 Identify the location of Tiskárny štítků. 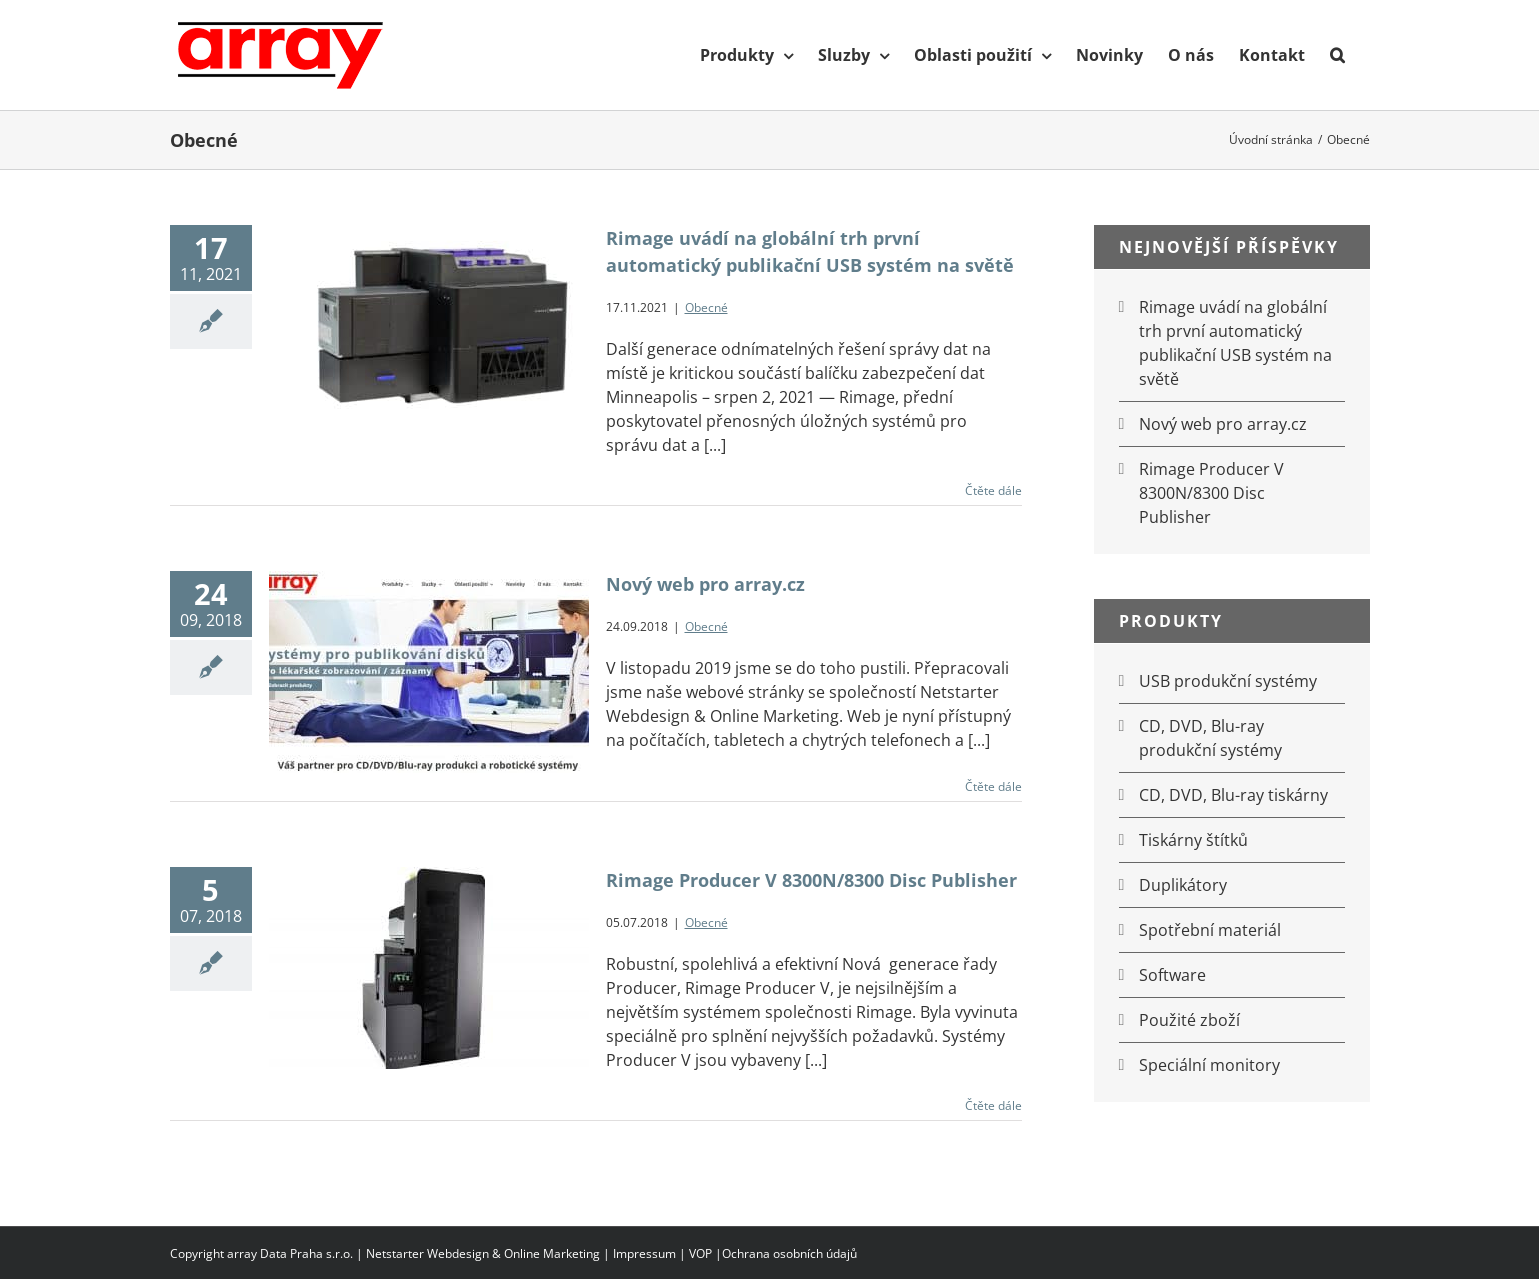
(1193, 840).